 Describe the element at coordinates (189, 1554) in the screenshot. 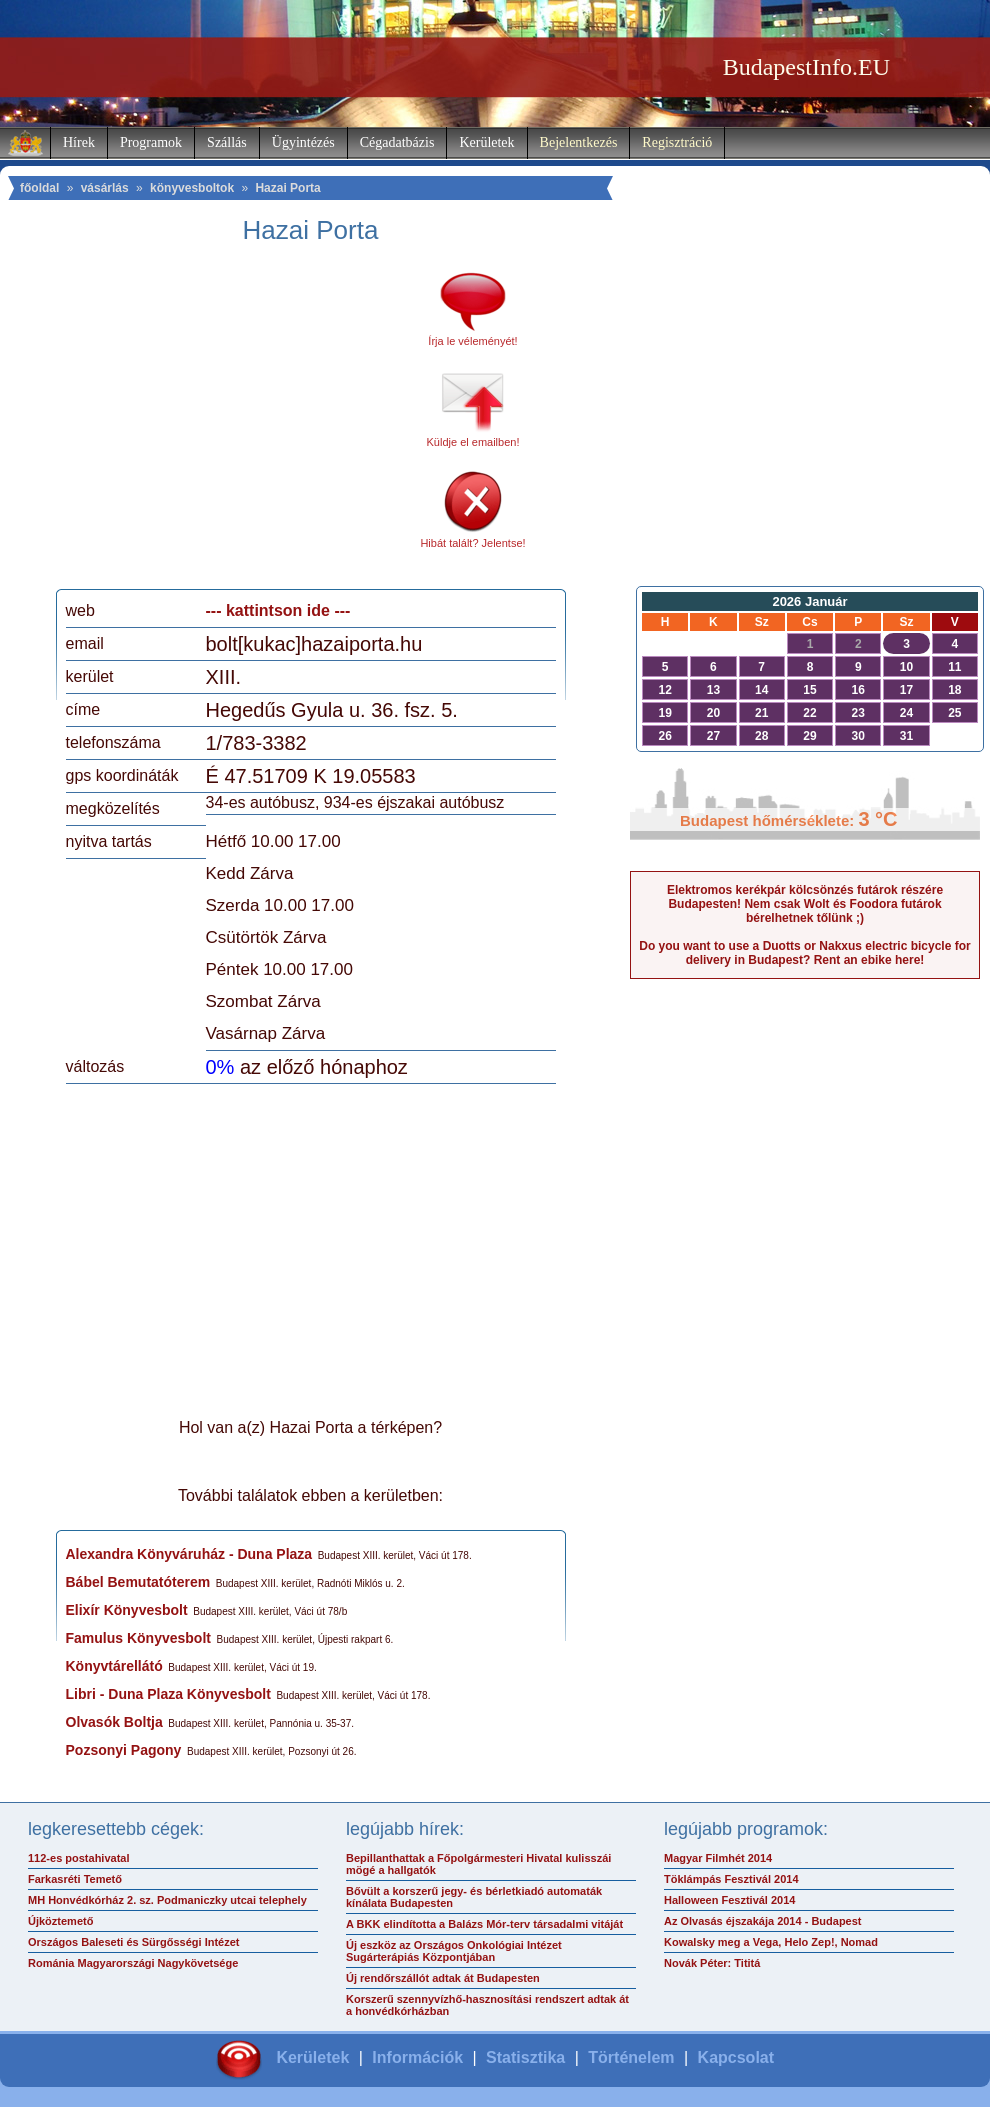

I see `Alexandra Könyváruház - Duna Plaza` at that location.